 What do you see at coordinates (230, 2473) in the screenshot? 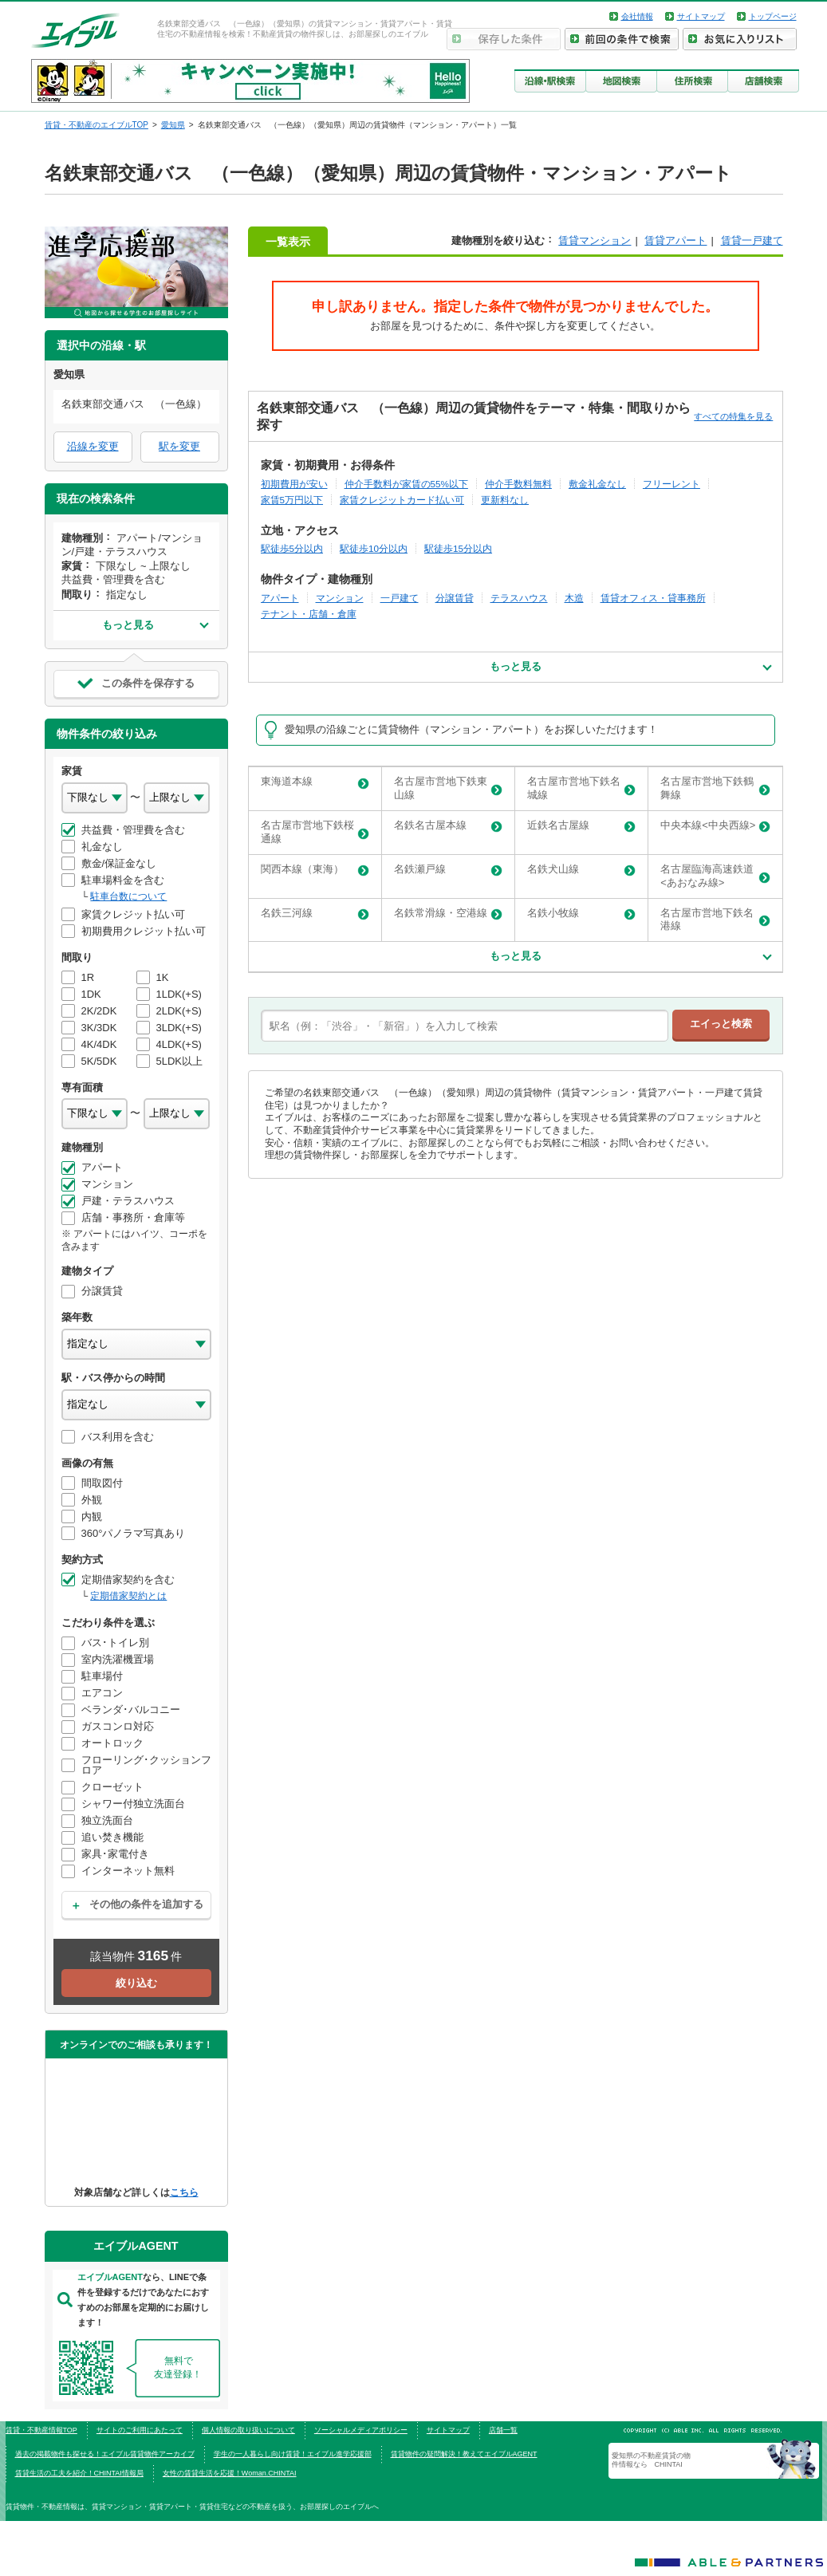
I see `女性の賃貸生活を応援！Woman.CHINTAI` at bounding box center [230, 2473].